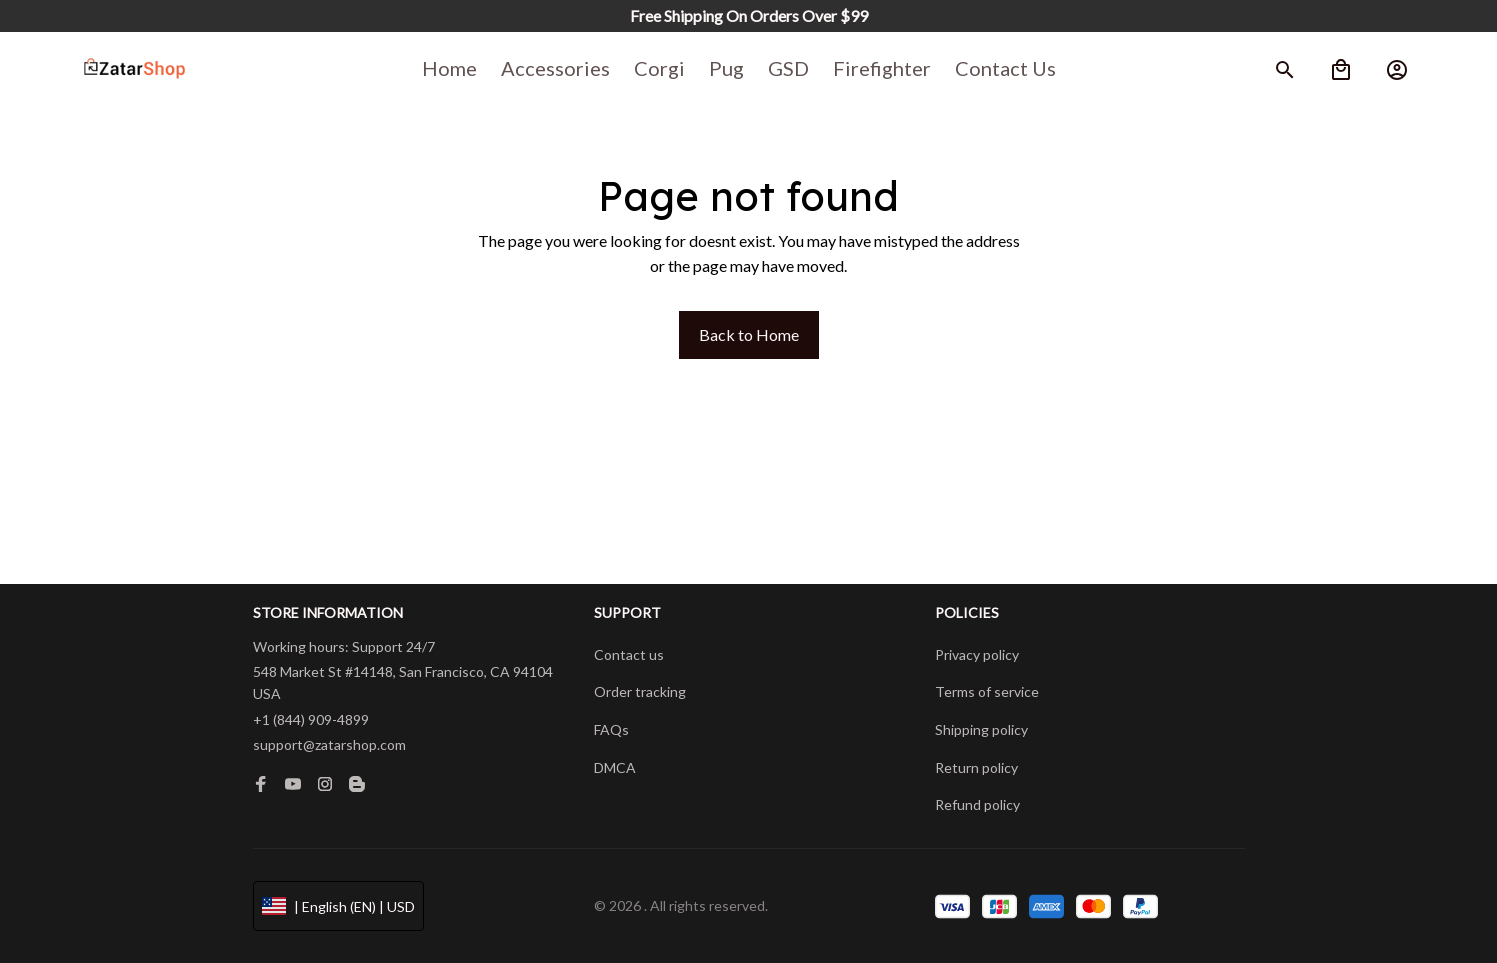  I want to click on Contact us, so click(629, 654).